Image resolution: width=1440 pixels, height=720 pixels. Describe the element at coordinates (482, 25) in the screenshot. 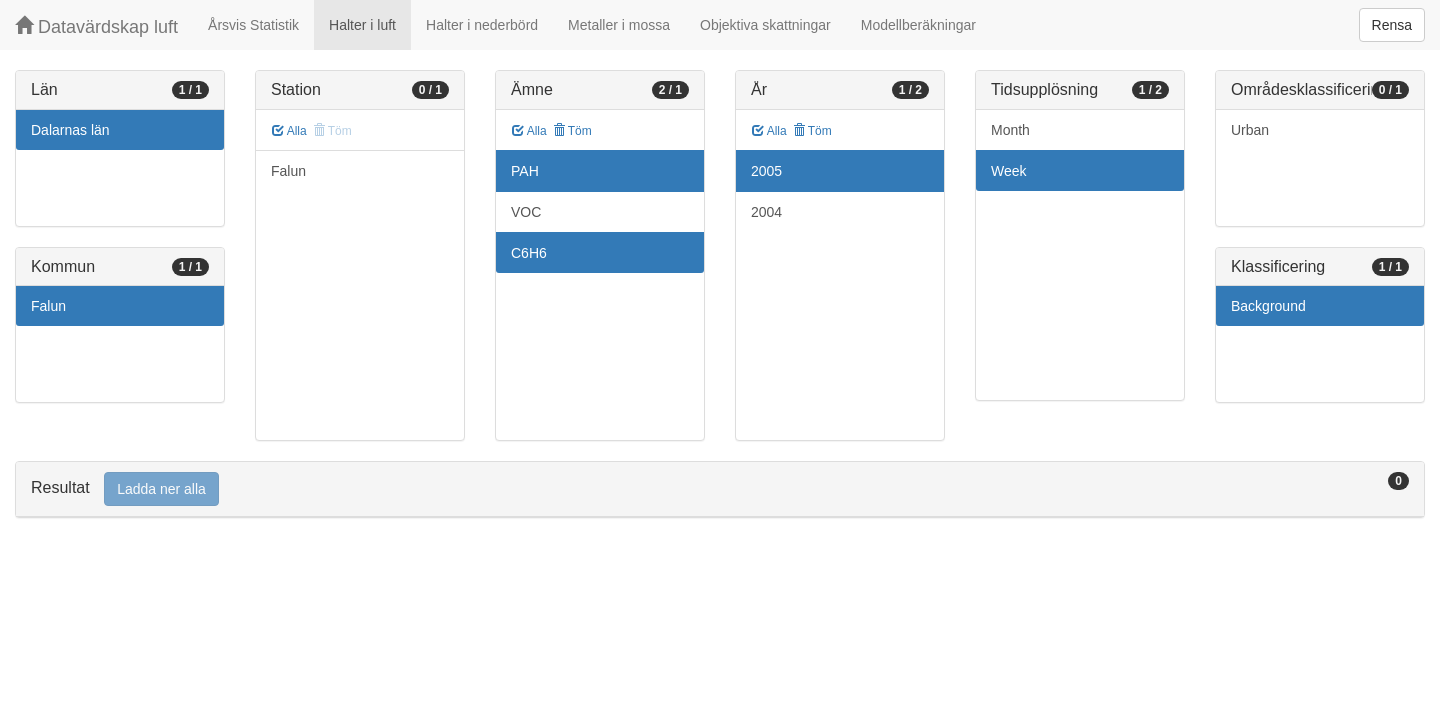

I see `Halter i nederbörd` at that location.